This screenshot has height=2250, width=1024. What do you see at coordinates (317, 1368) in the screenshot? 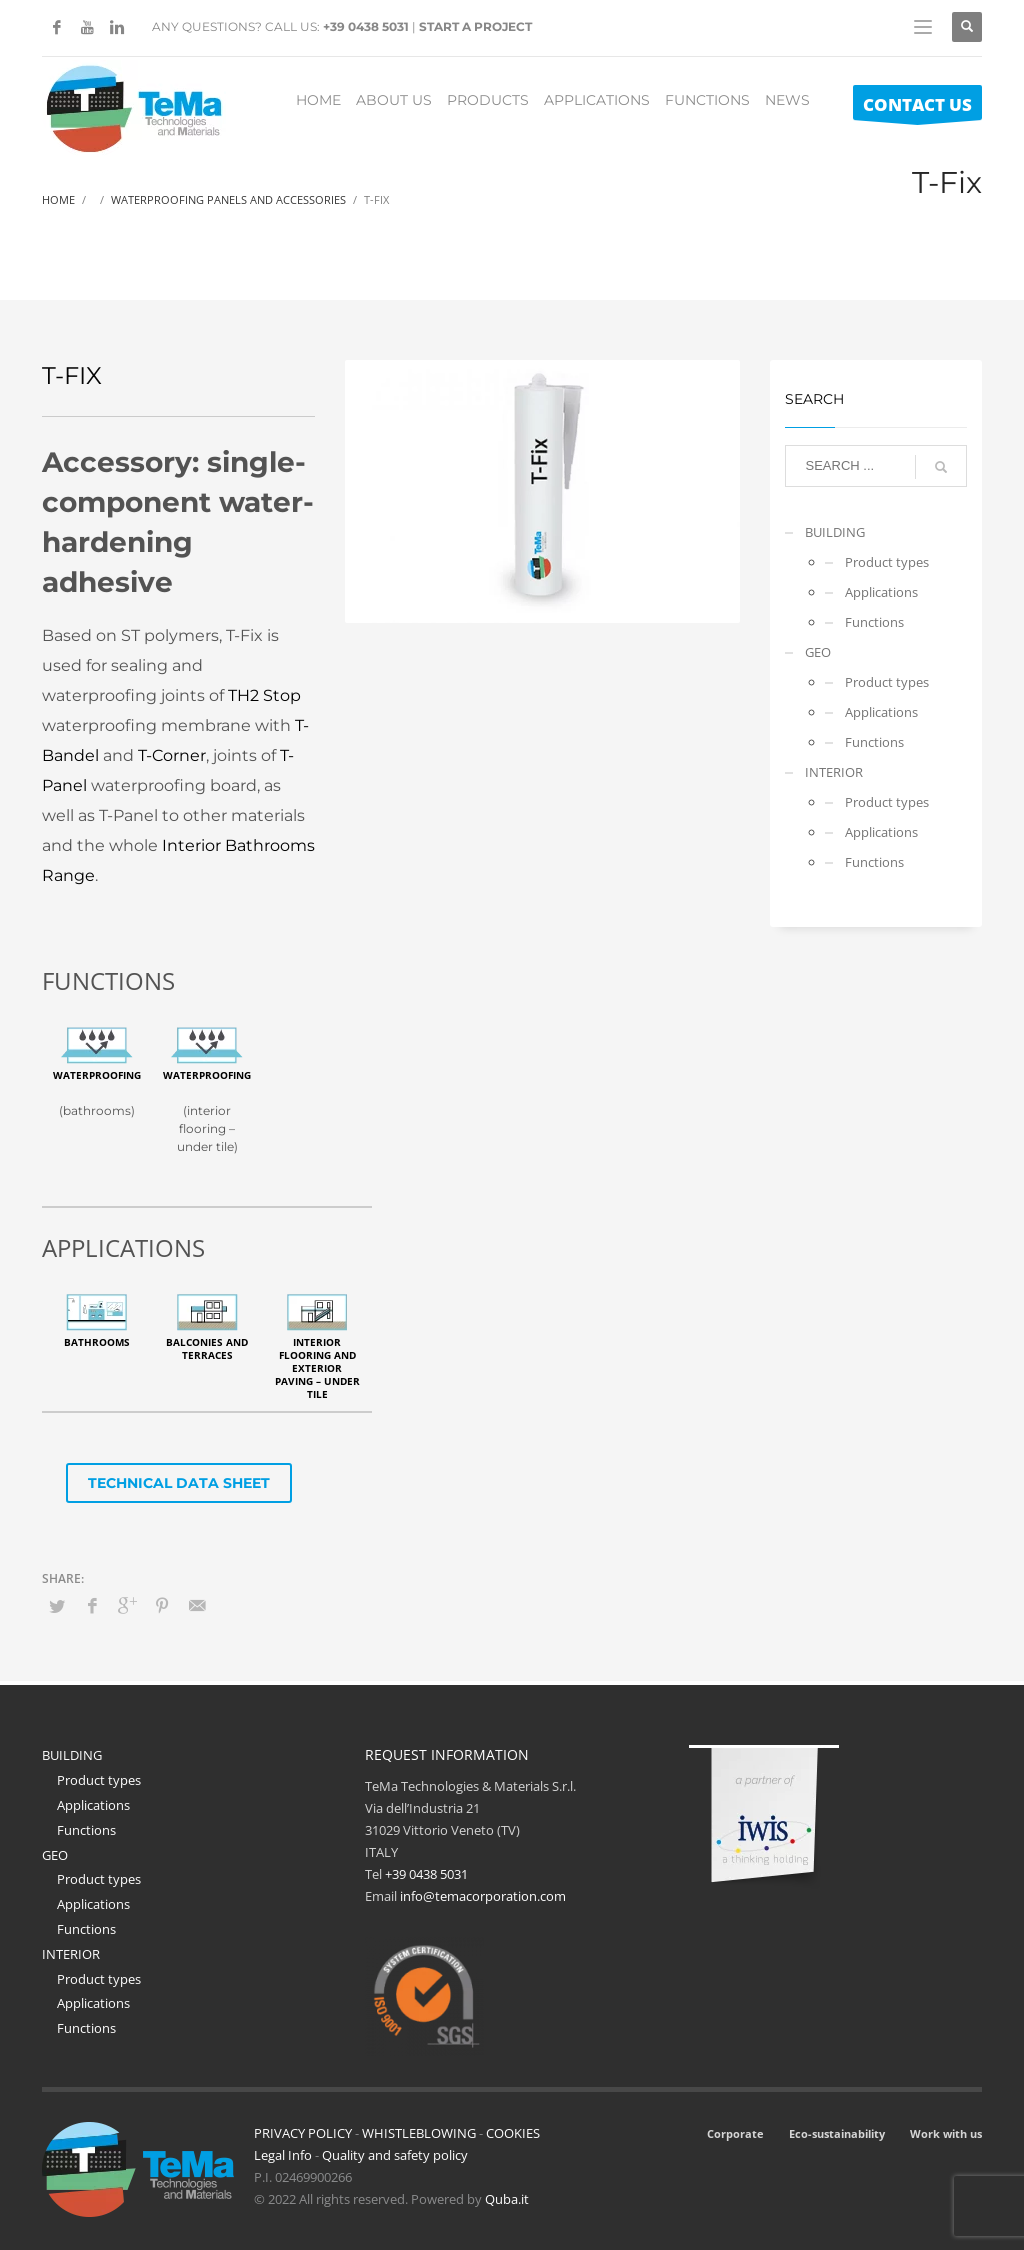
I see `Interior flooring and exterior paving – under tile` at bounding box center [317, 1368].